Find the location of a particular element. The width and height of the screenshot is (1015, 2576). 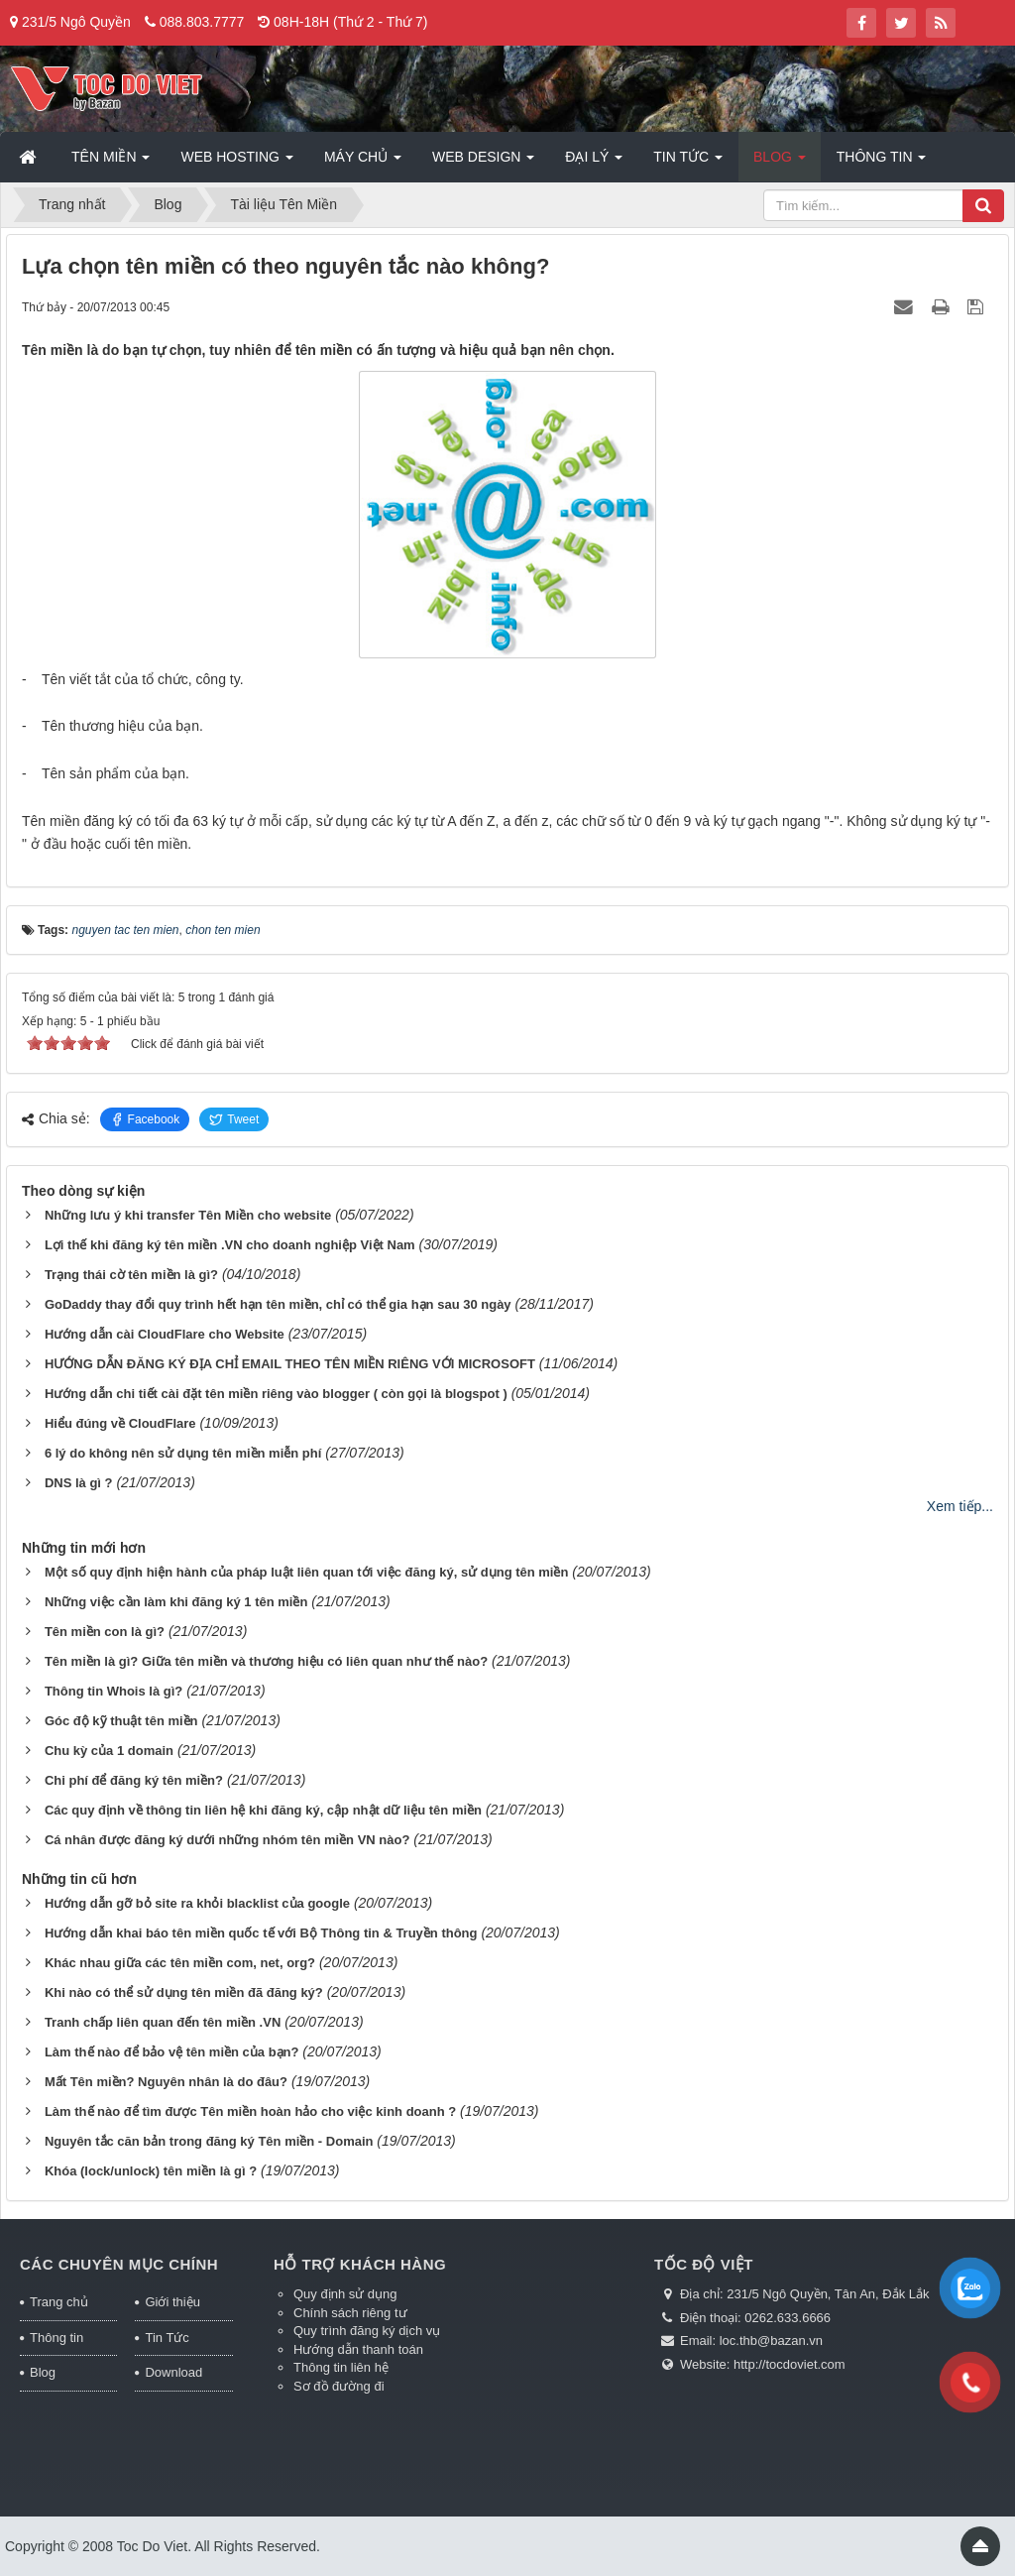

Nguyên tắc căn bản trong đăng ký Tên miền - Domain is located at coordinates (209, 2141).